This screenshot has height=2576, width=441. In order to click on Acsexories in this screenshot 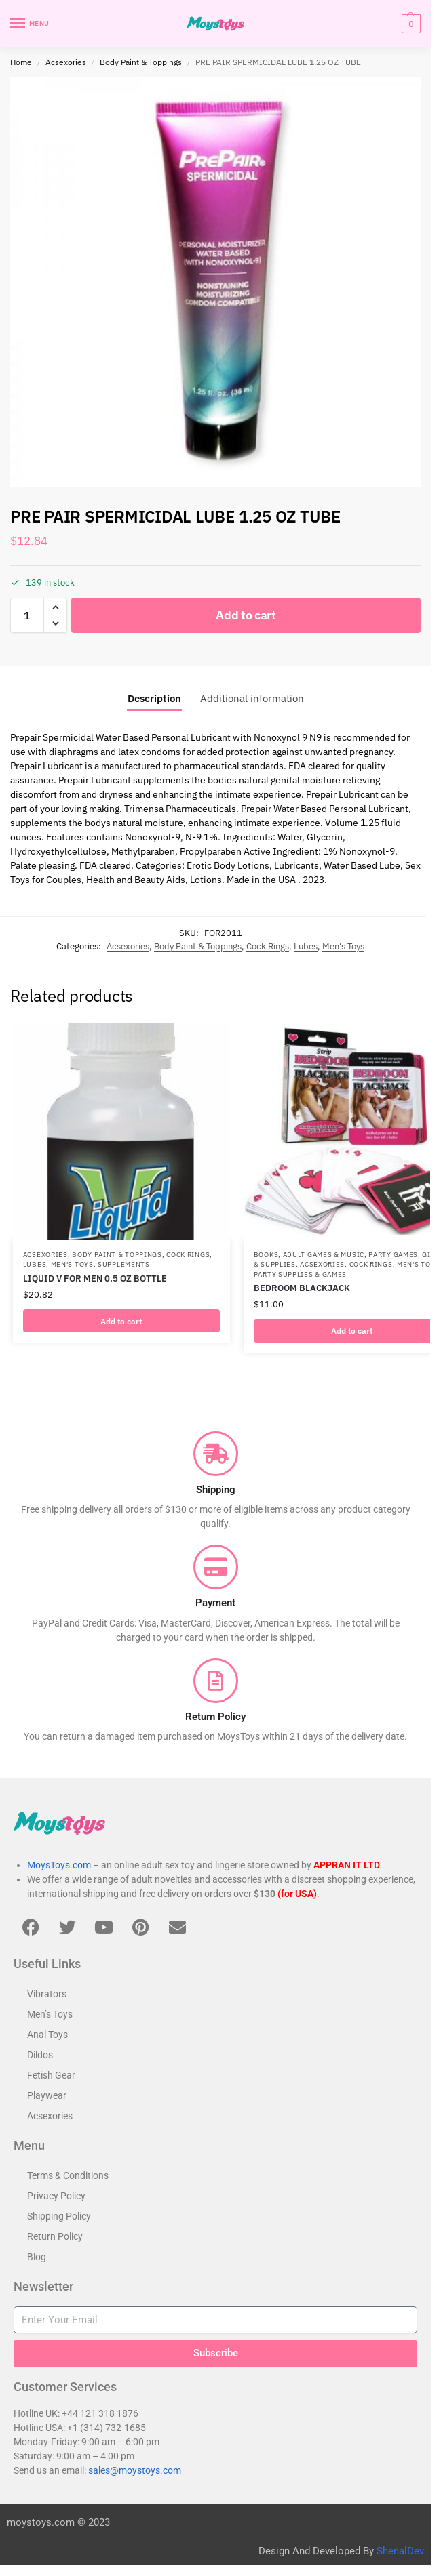, I will do `click(65, 61)`.